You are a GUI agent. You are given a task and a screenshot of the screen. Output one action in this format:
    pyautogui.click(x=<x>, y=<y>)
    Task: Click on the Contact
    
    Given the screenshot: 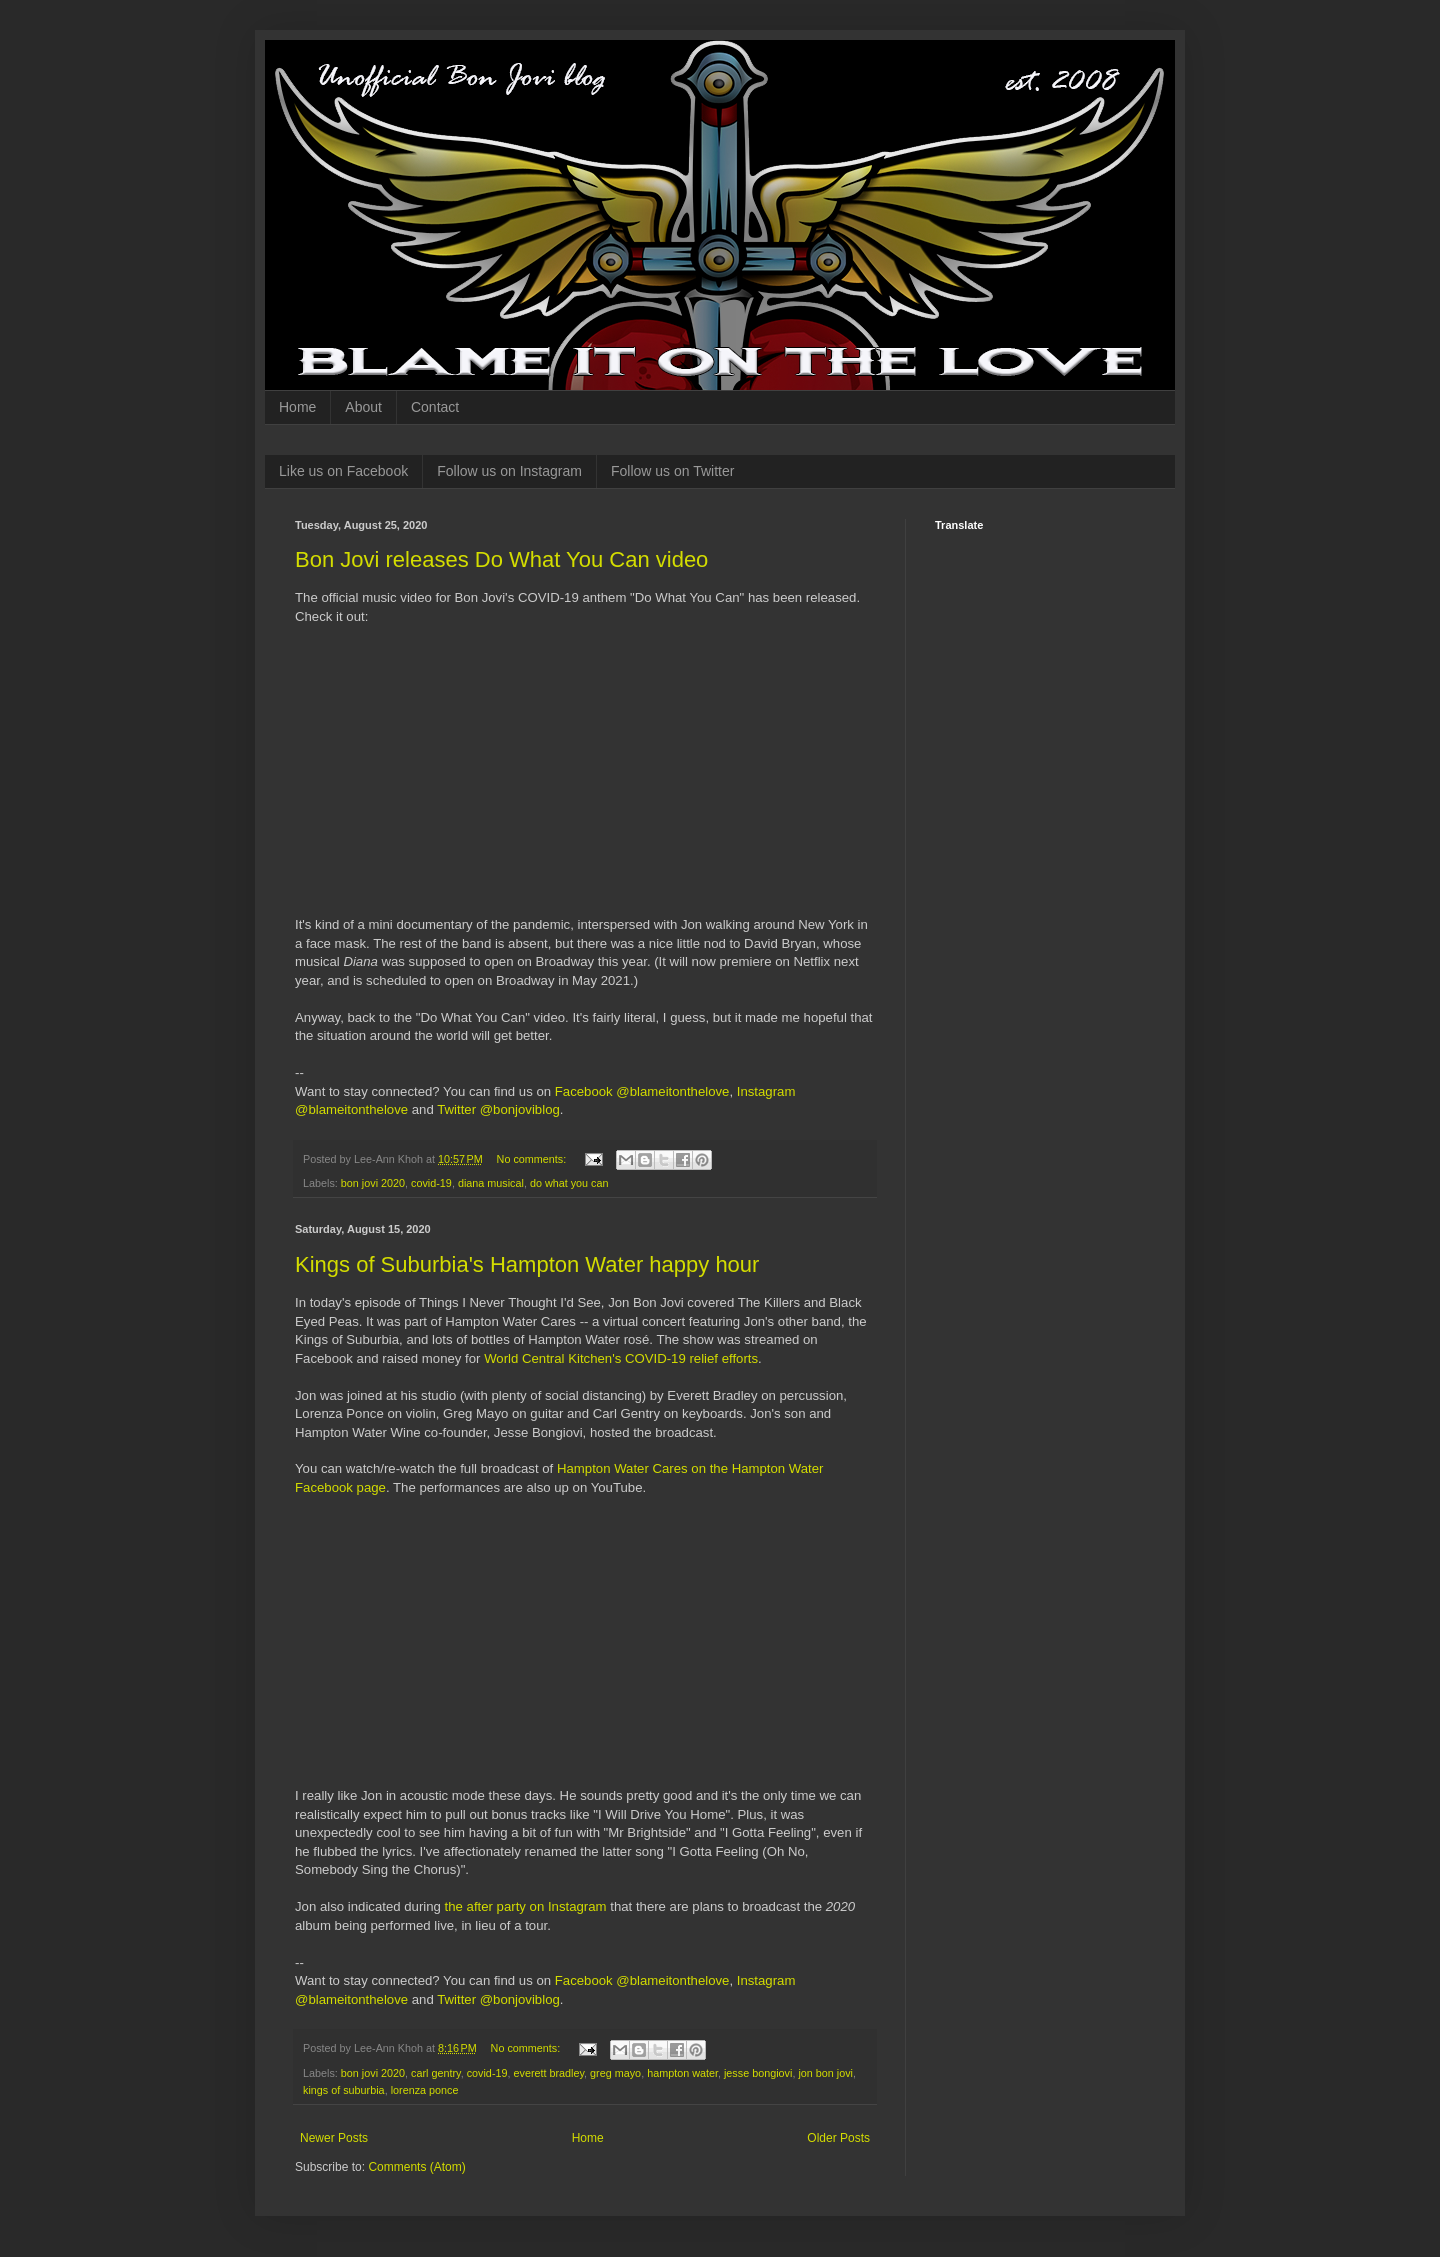 What is the action you would take?
    pyautogui.click(x=435, y=407)
    